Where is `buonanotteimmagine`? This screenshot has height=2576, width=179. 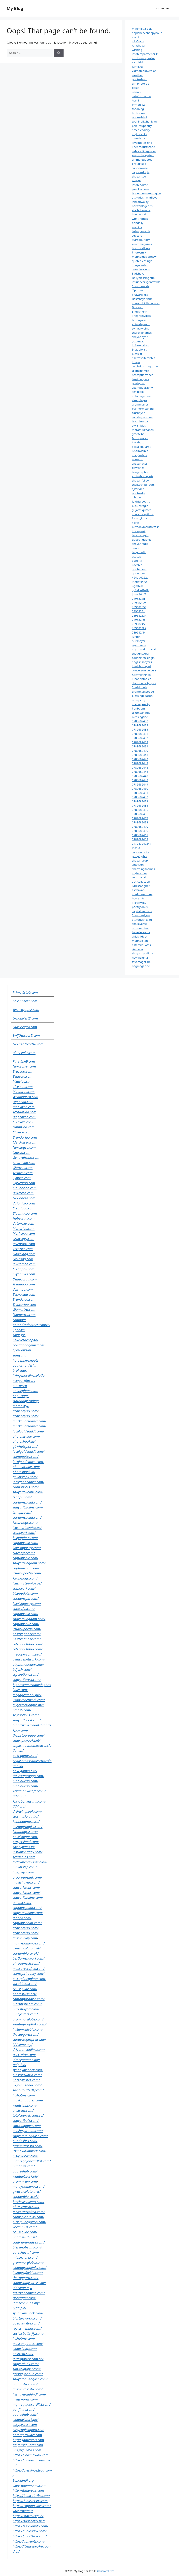 buonanotteimmagine is located at coordinates (146, 193).